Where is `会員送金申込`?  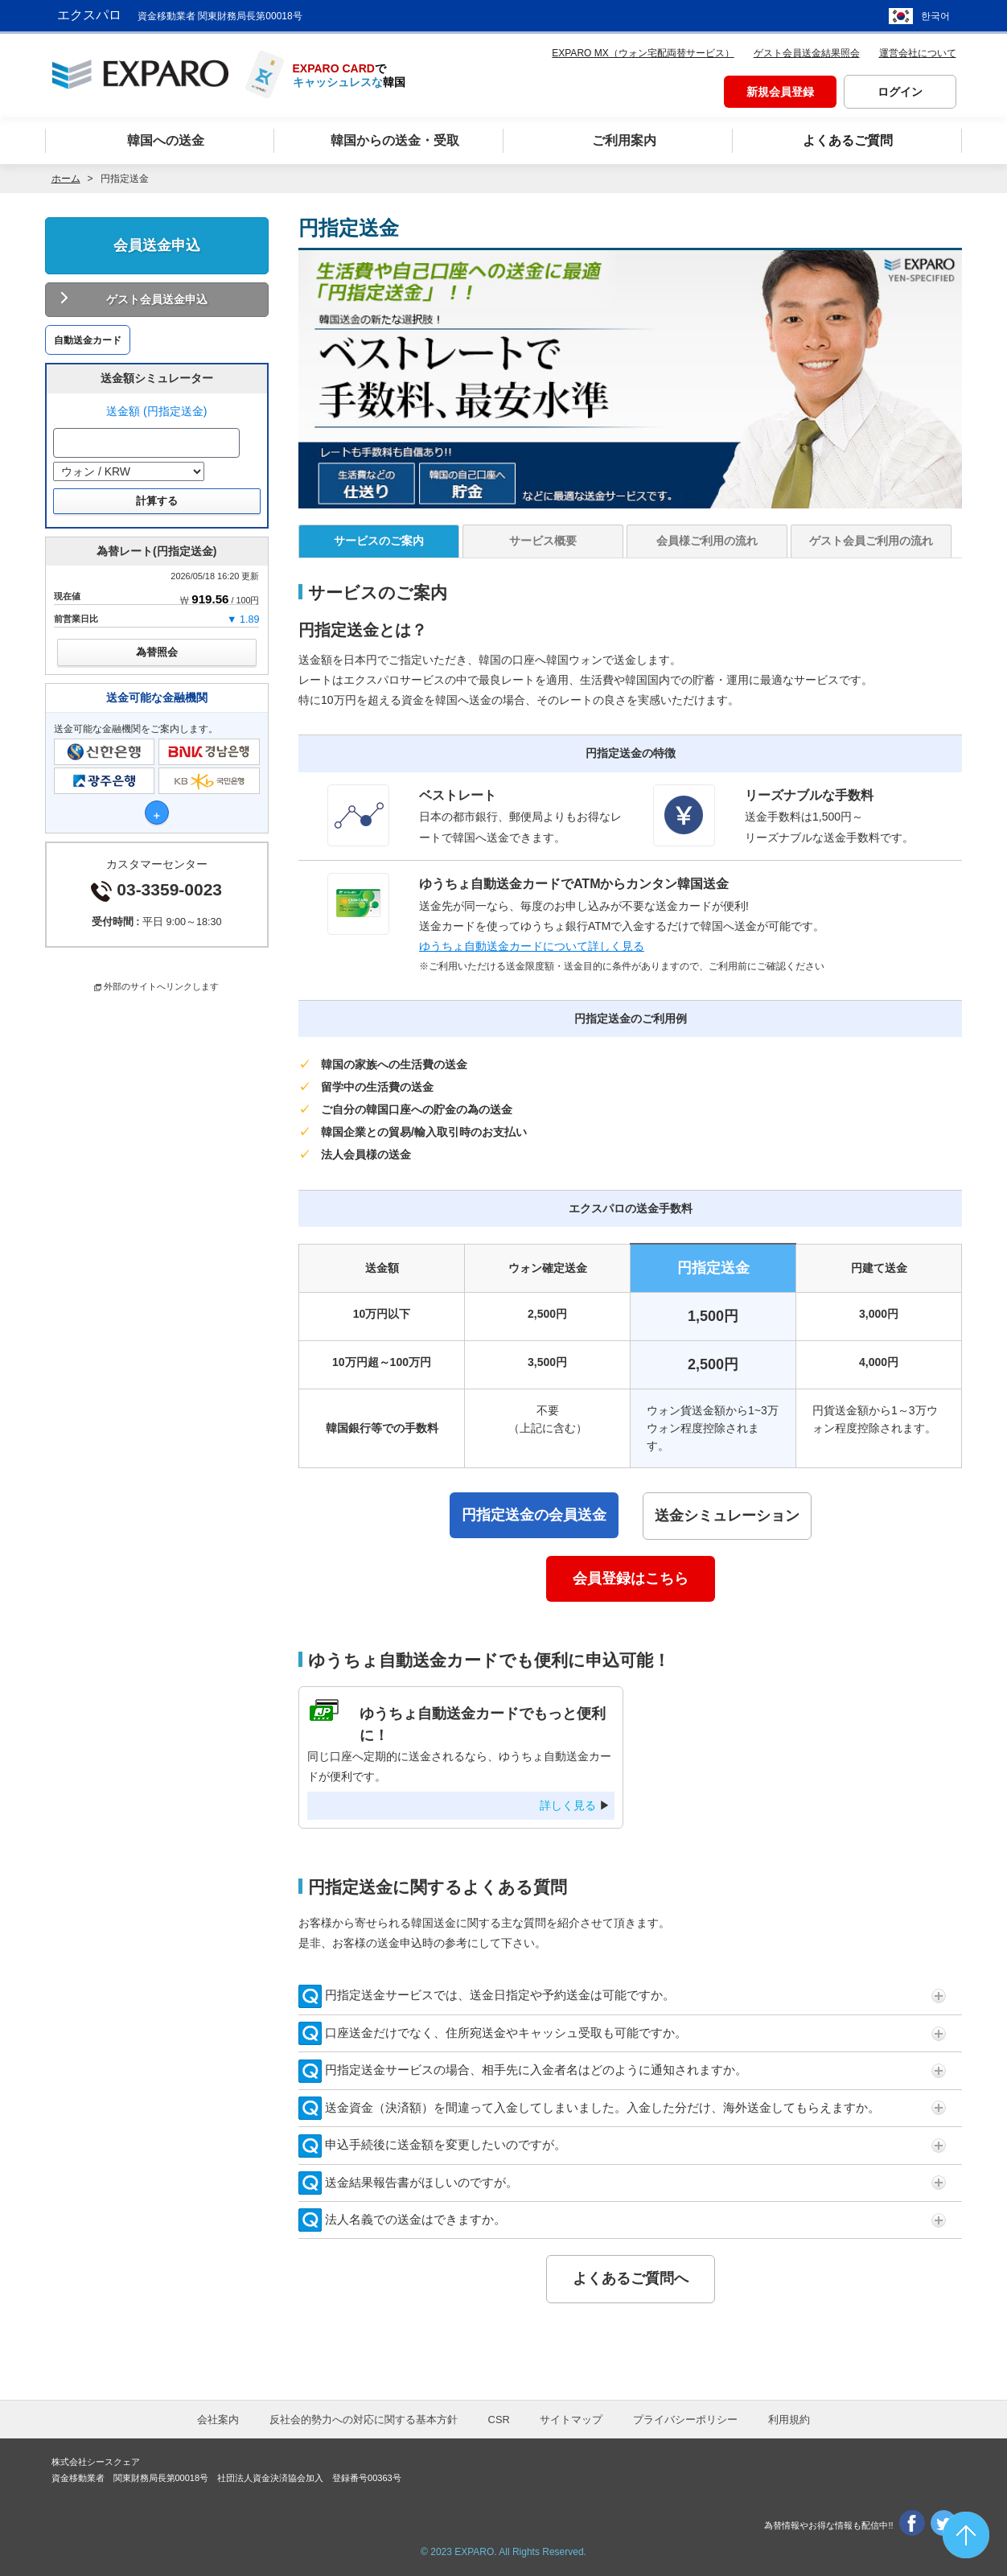
会員送金申込 is located at coordinates (156, 245).